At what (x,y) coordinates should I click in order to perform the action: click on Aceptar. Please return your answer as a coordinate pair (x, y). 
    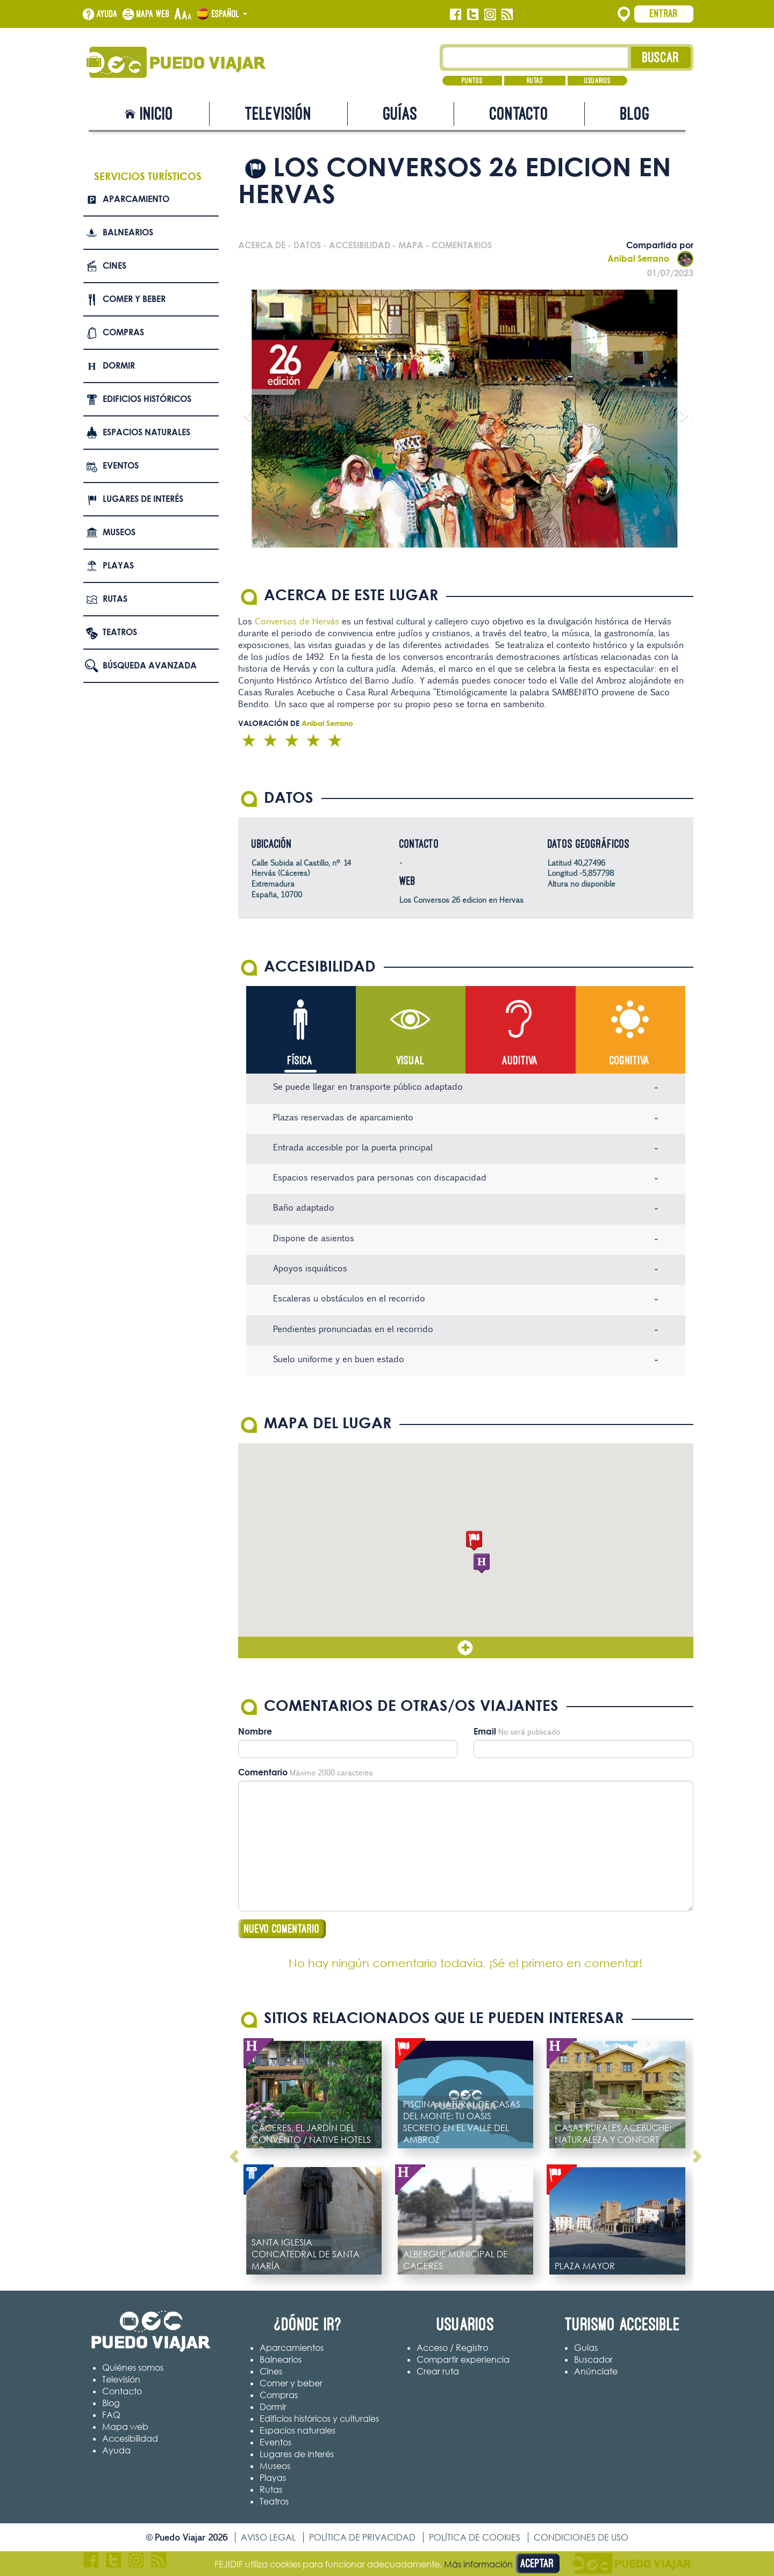
    Looking at the image, I should click on (537, 2563).